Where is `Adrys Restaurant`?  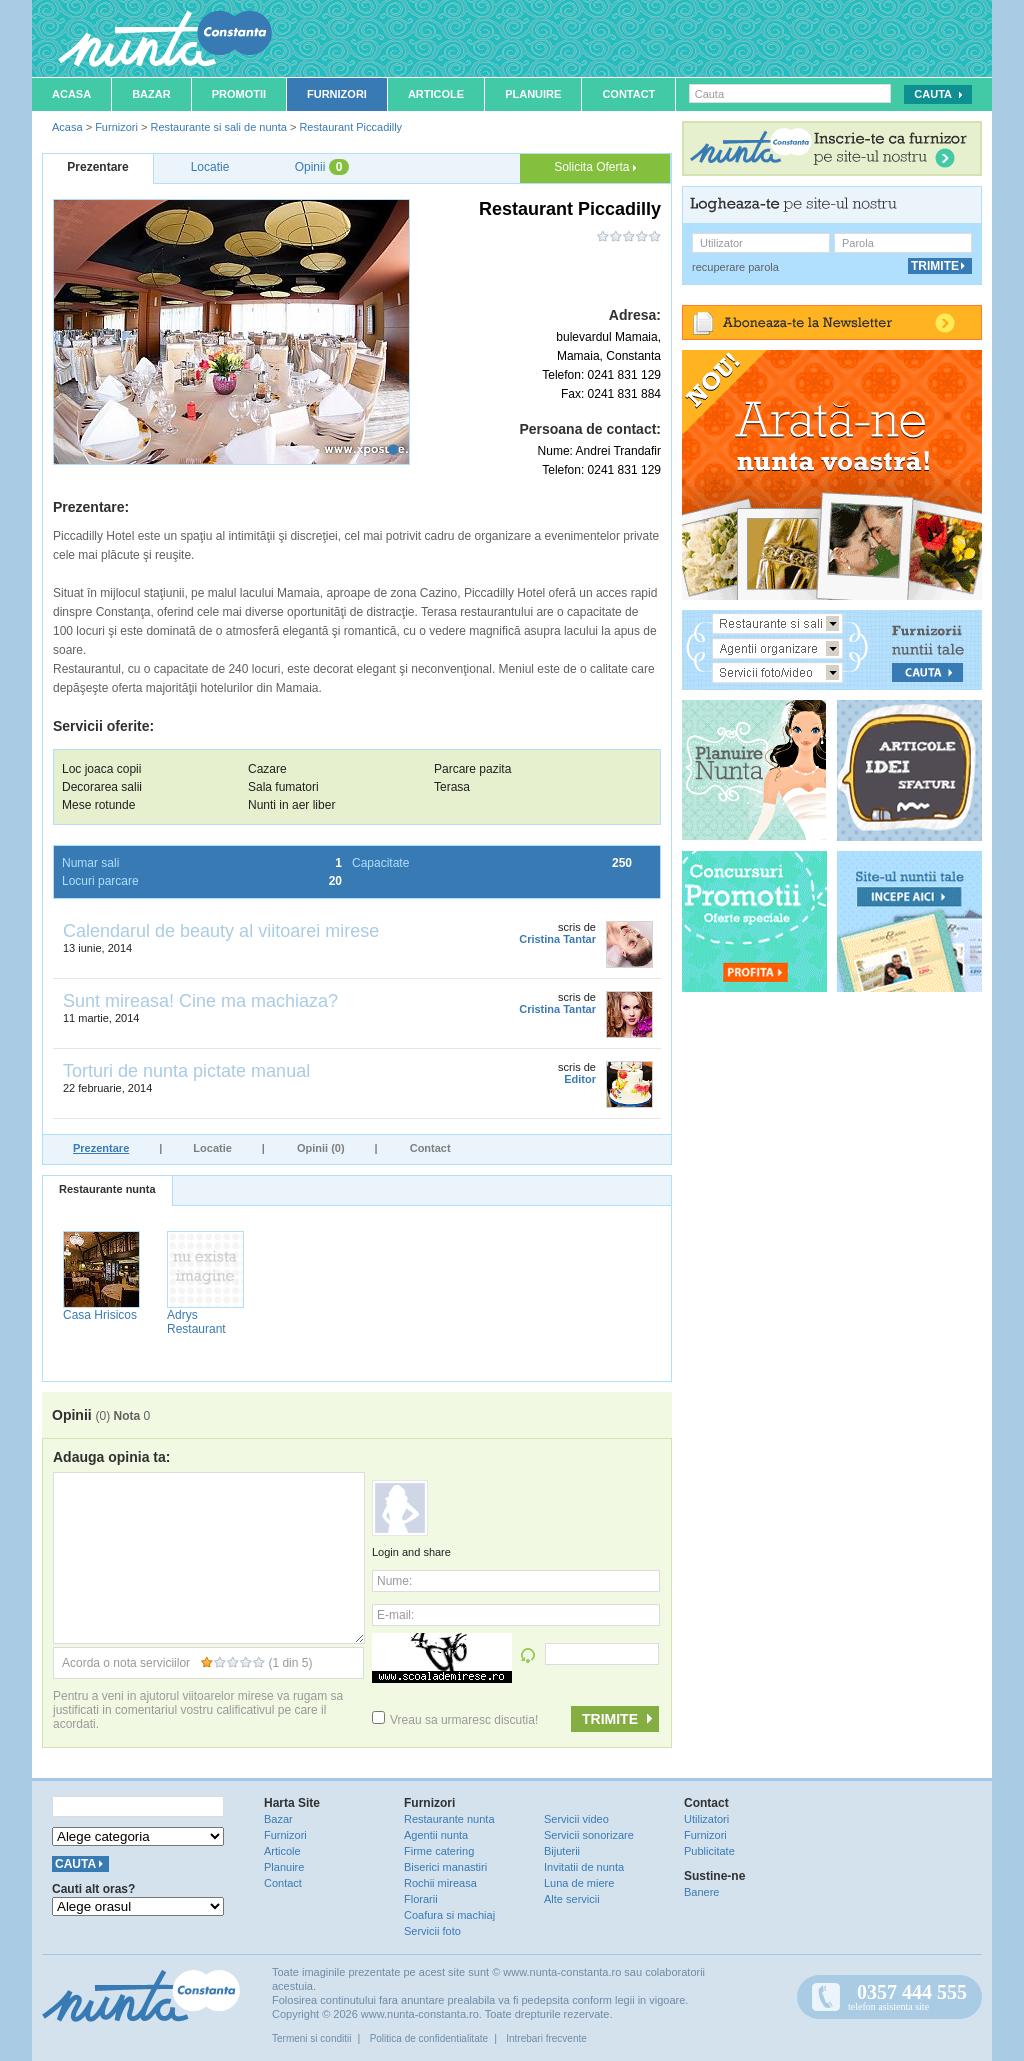 Adrys Restaurant is located at coordinates (196, 1322).